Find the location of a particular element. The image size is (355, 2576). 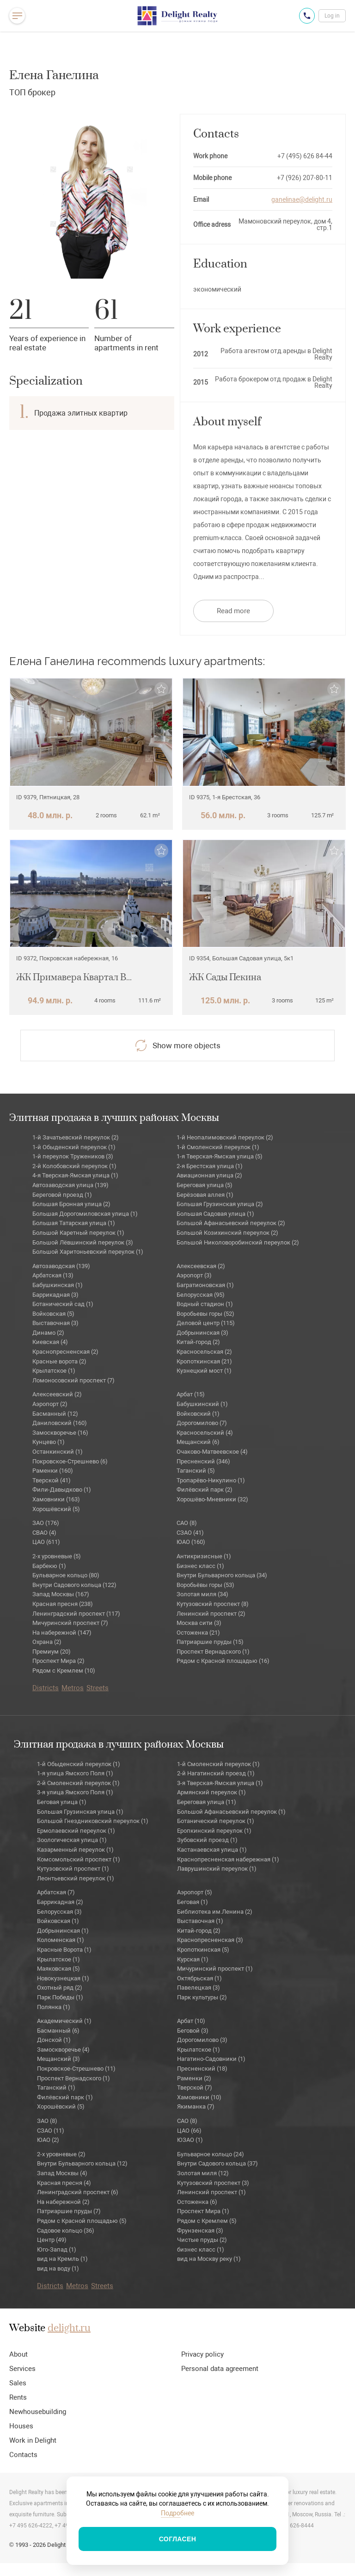

Кутузовский проспект (8) is located at coordinates (213, 1603).